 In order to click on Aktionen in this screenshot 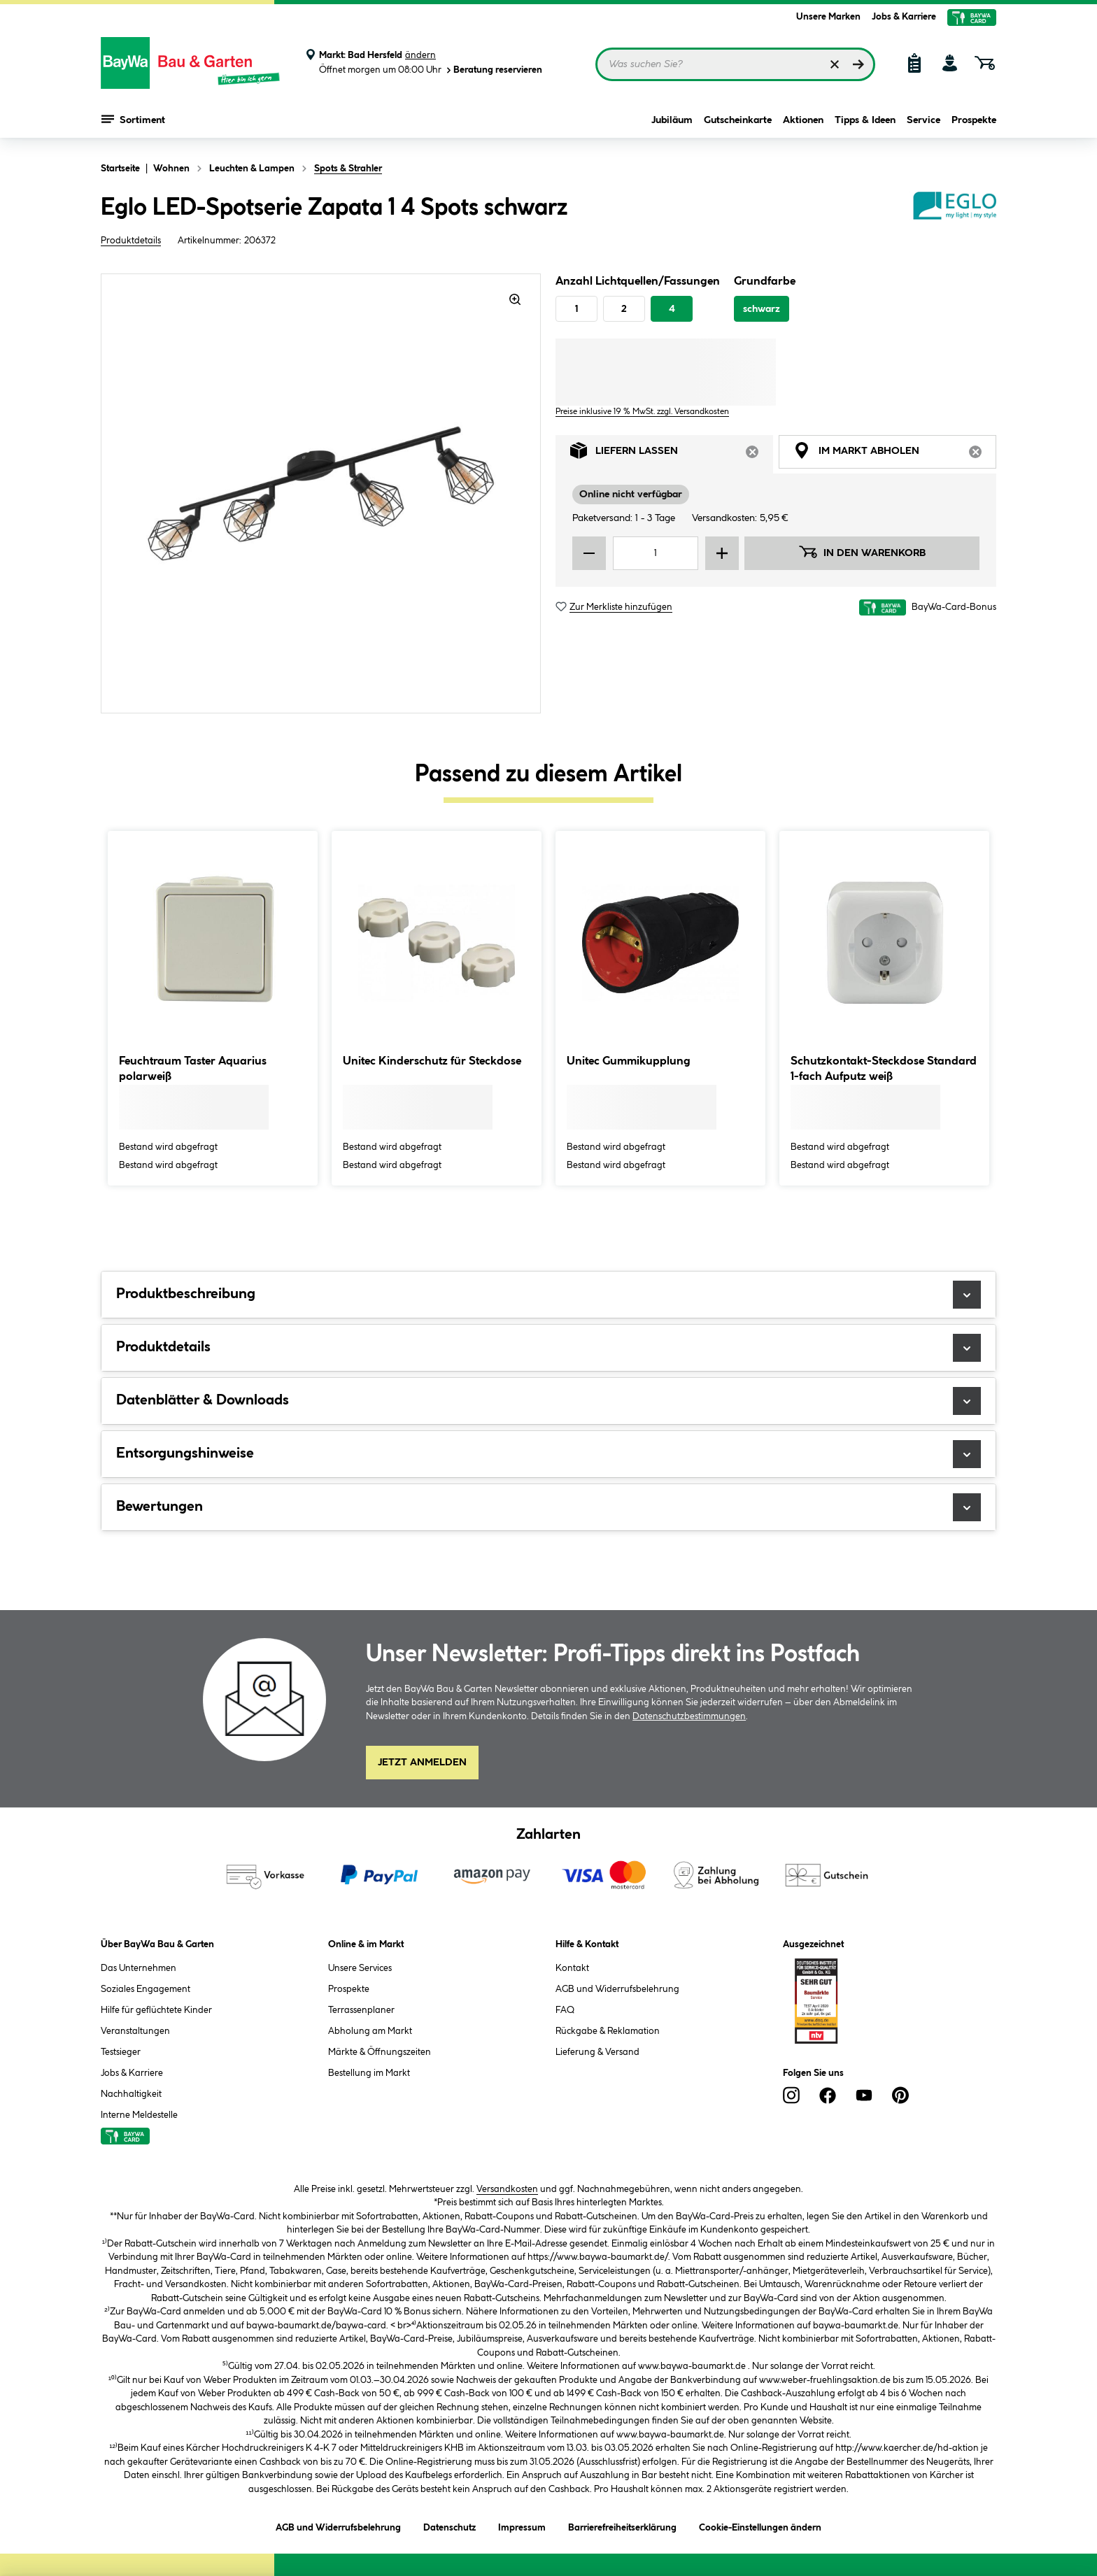, I will do `click(803, 120)`.